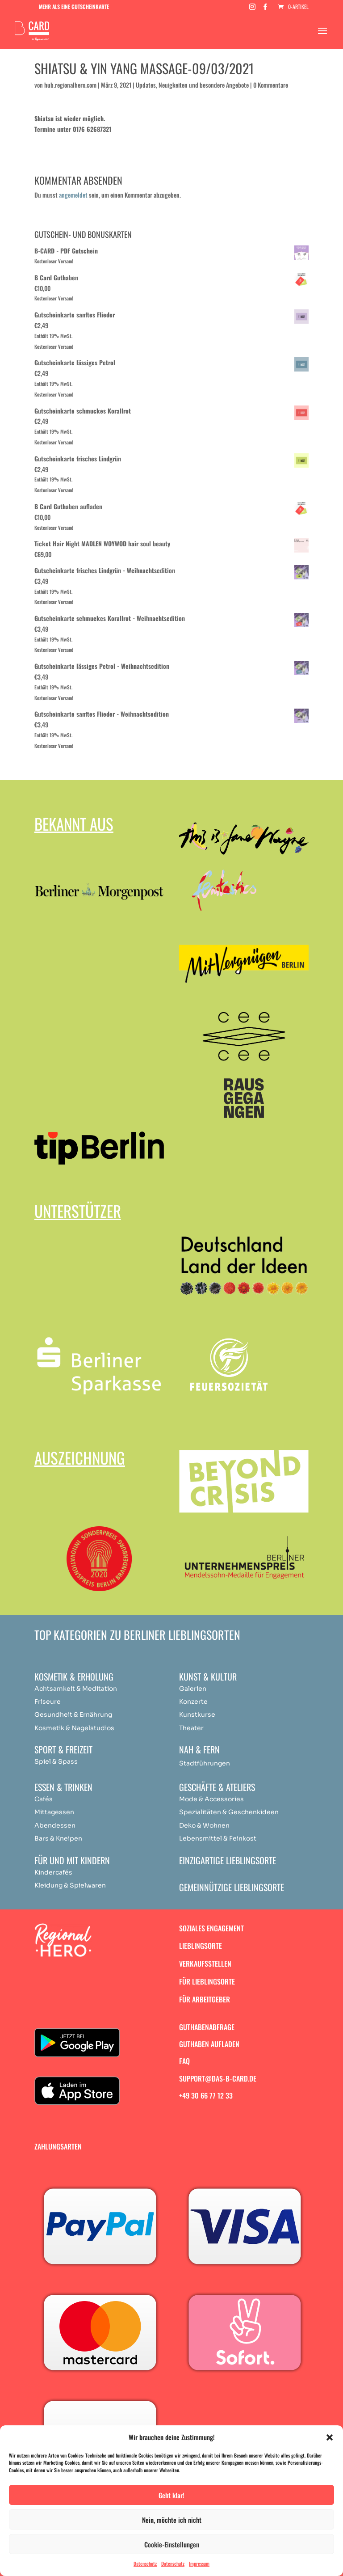  I want to click on Achtsamkeit & [„Achtsamkeit & Meditation“ (Bearbeiten)], so click(57, 1689).